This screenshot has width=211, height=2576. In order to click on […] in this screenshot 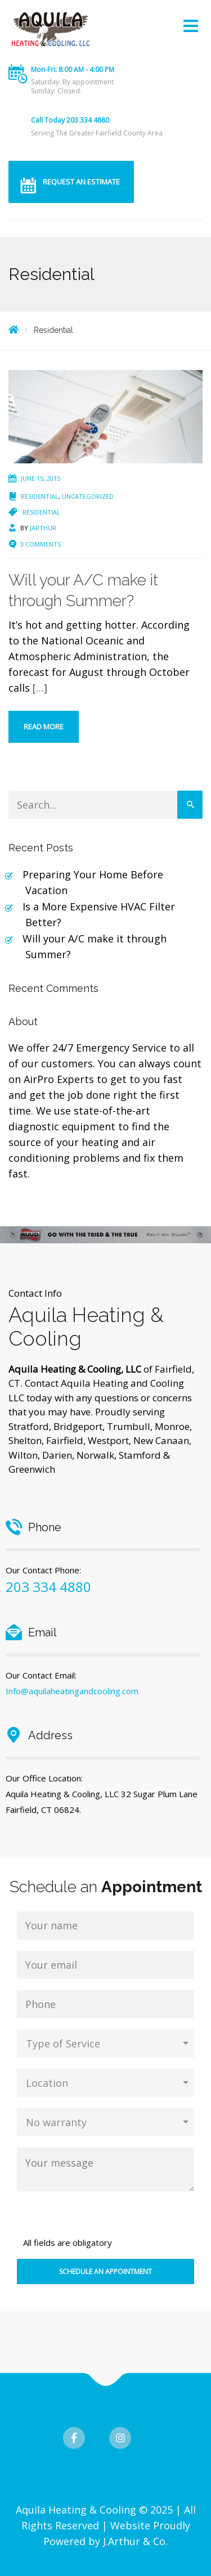, I will do `click(40, 687)`.